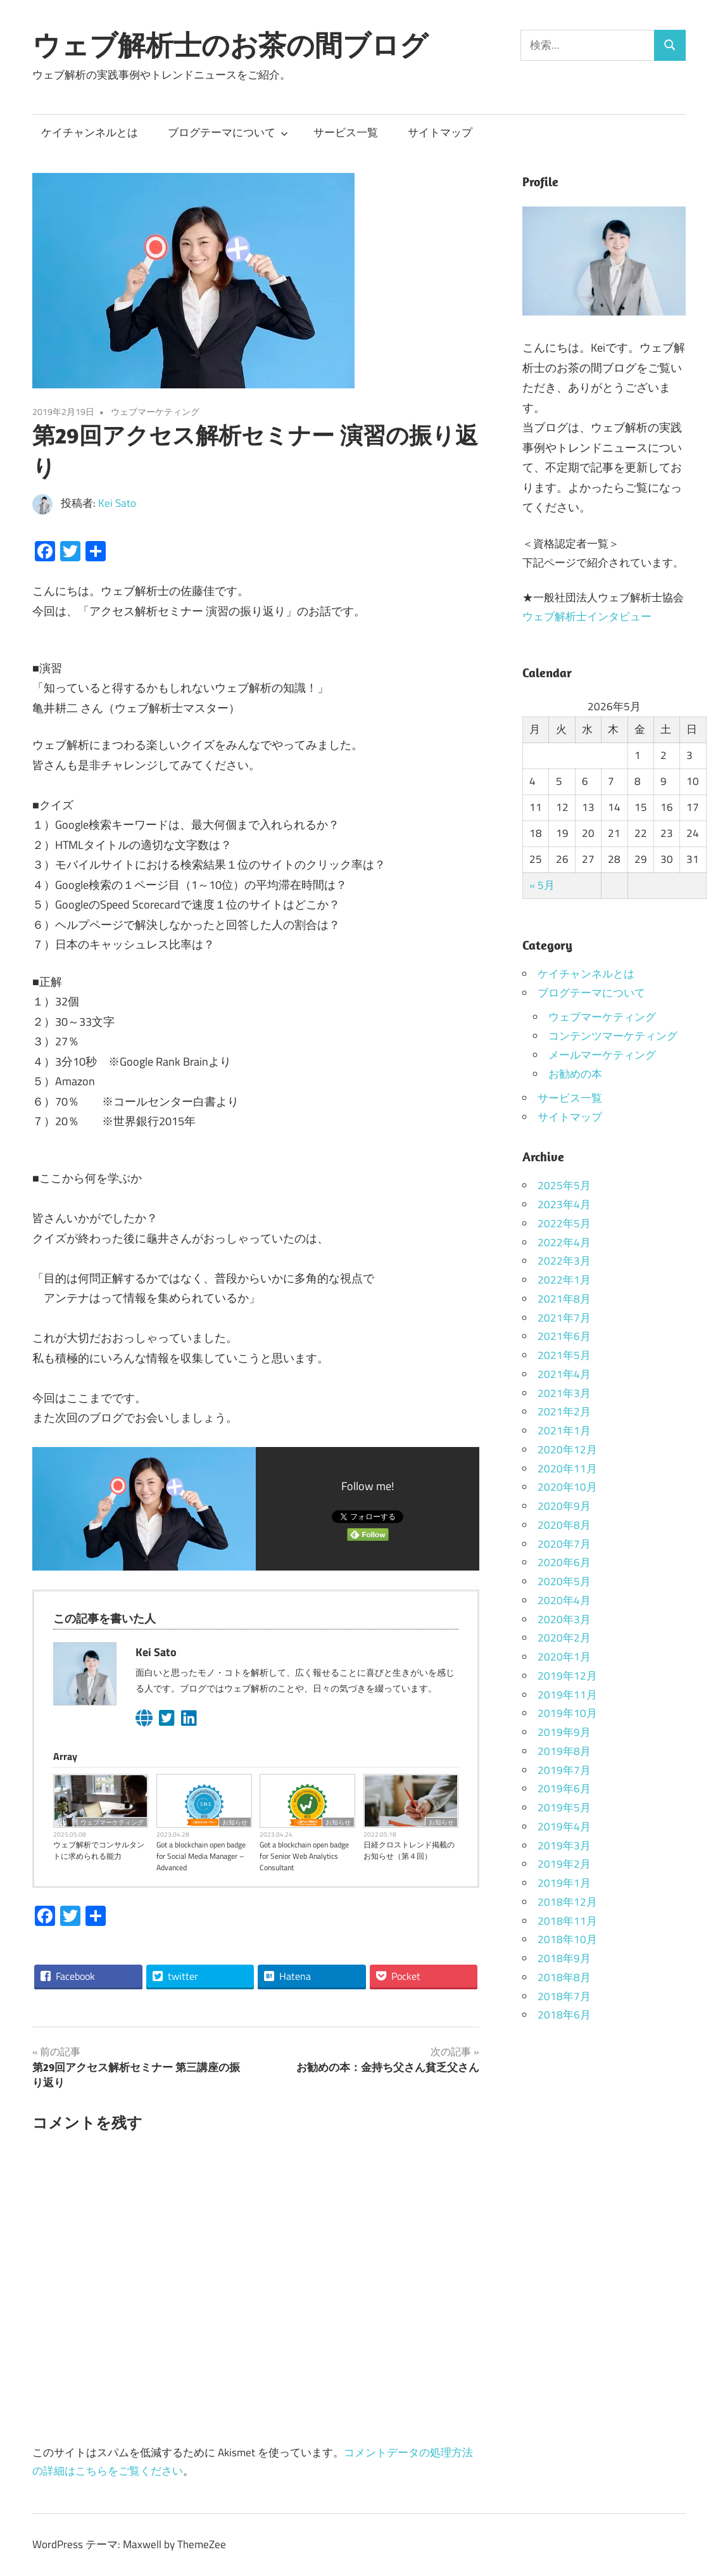 This screenshot has height=2576, width=718. I want to click on メールマーケティング, so click(602, 1055).